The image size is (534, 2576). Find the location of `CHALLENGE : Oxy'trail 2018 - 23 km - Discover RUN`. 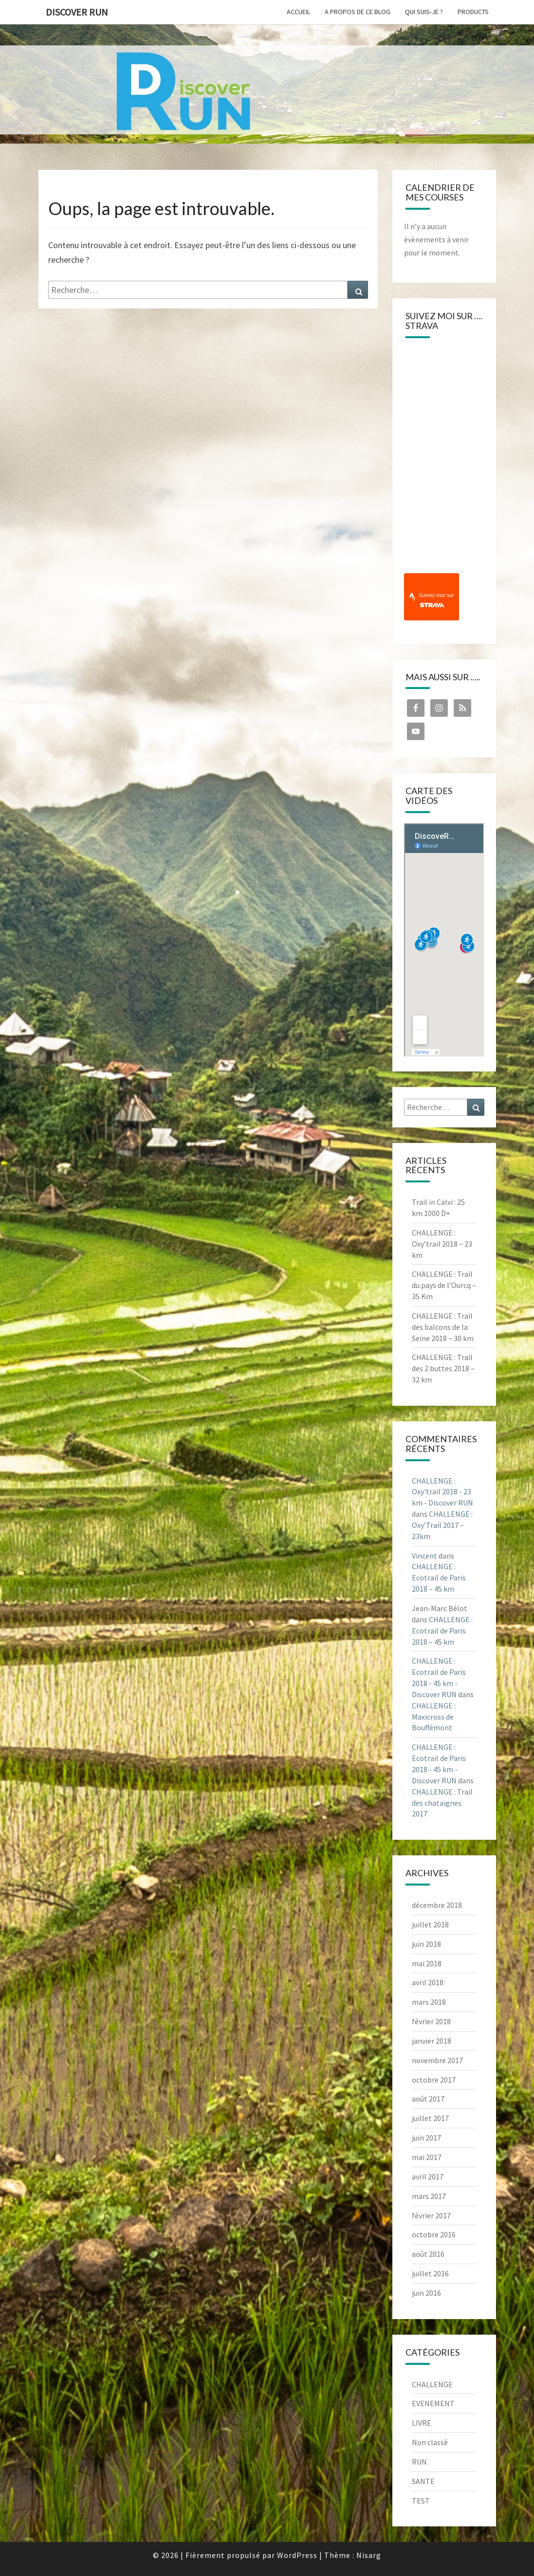

CHALLENGE : Oxy'trail 2018 - 23 km - Discover RUN is located at coordinates (442, 1492).